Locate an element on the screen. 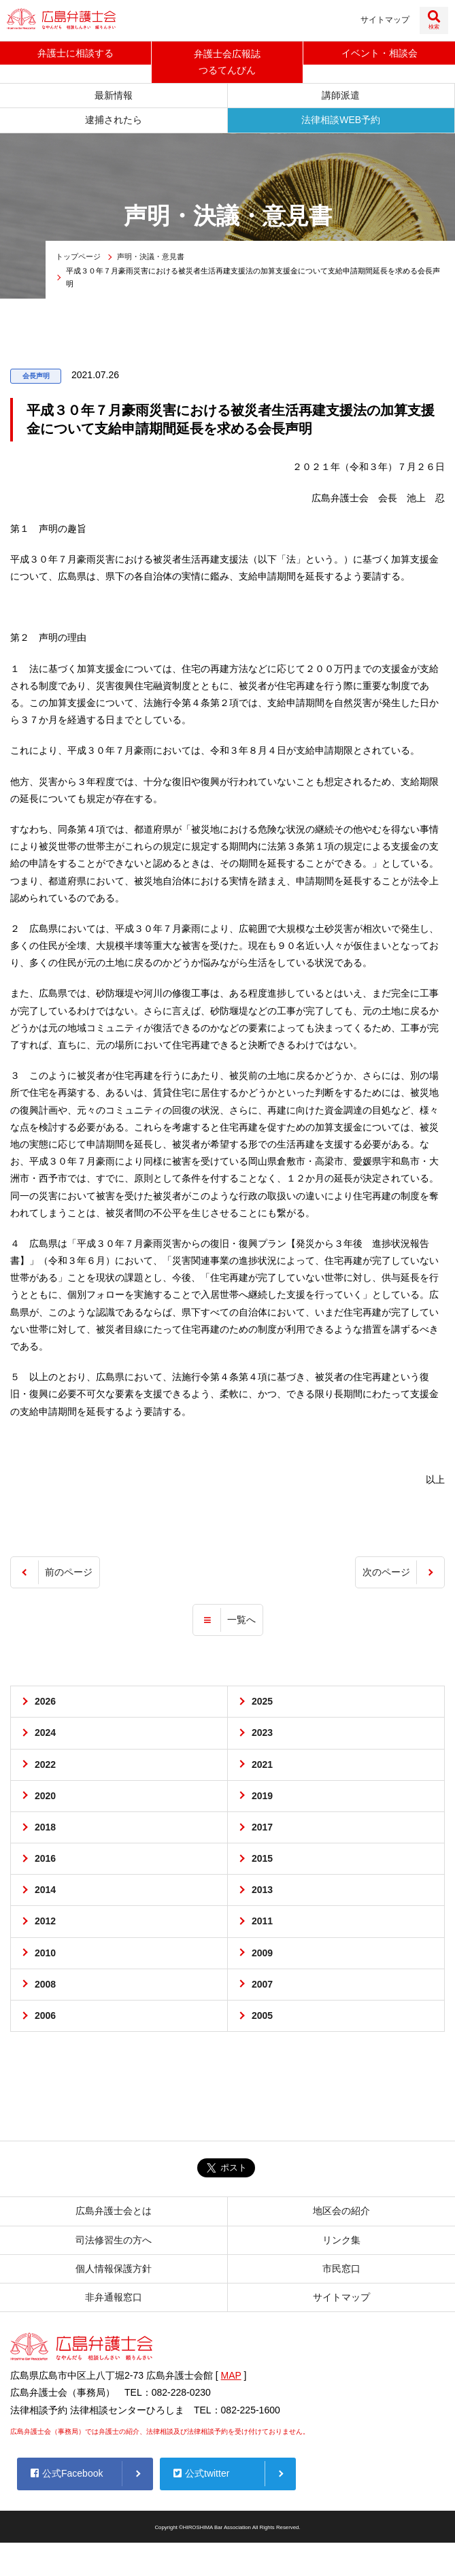 The width and height of the screenshot is (455, 2576). 司法修習生の方へ is located at coordinates (113, 2240).